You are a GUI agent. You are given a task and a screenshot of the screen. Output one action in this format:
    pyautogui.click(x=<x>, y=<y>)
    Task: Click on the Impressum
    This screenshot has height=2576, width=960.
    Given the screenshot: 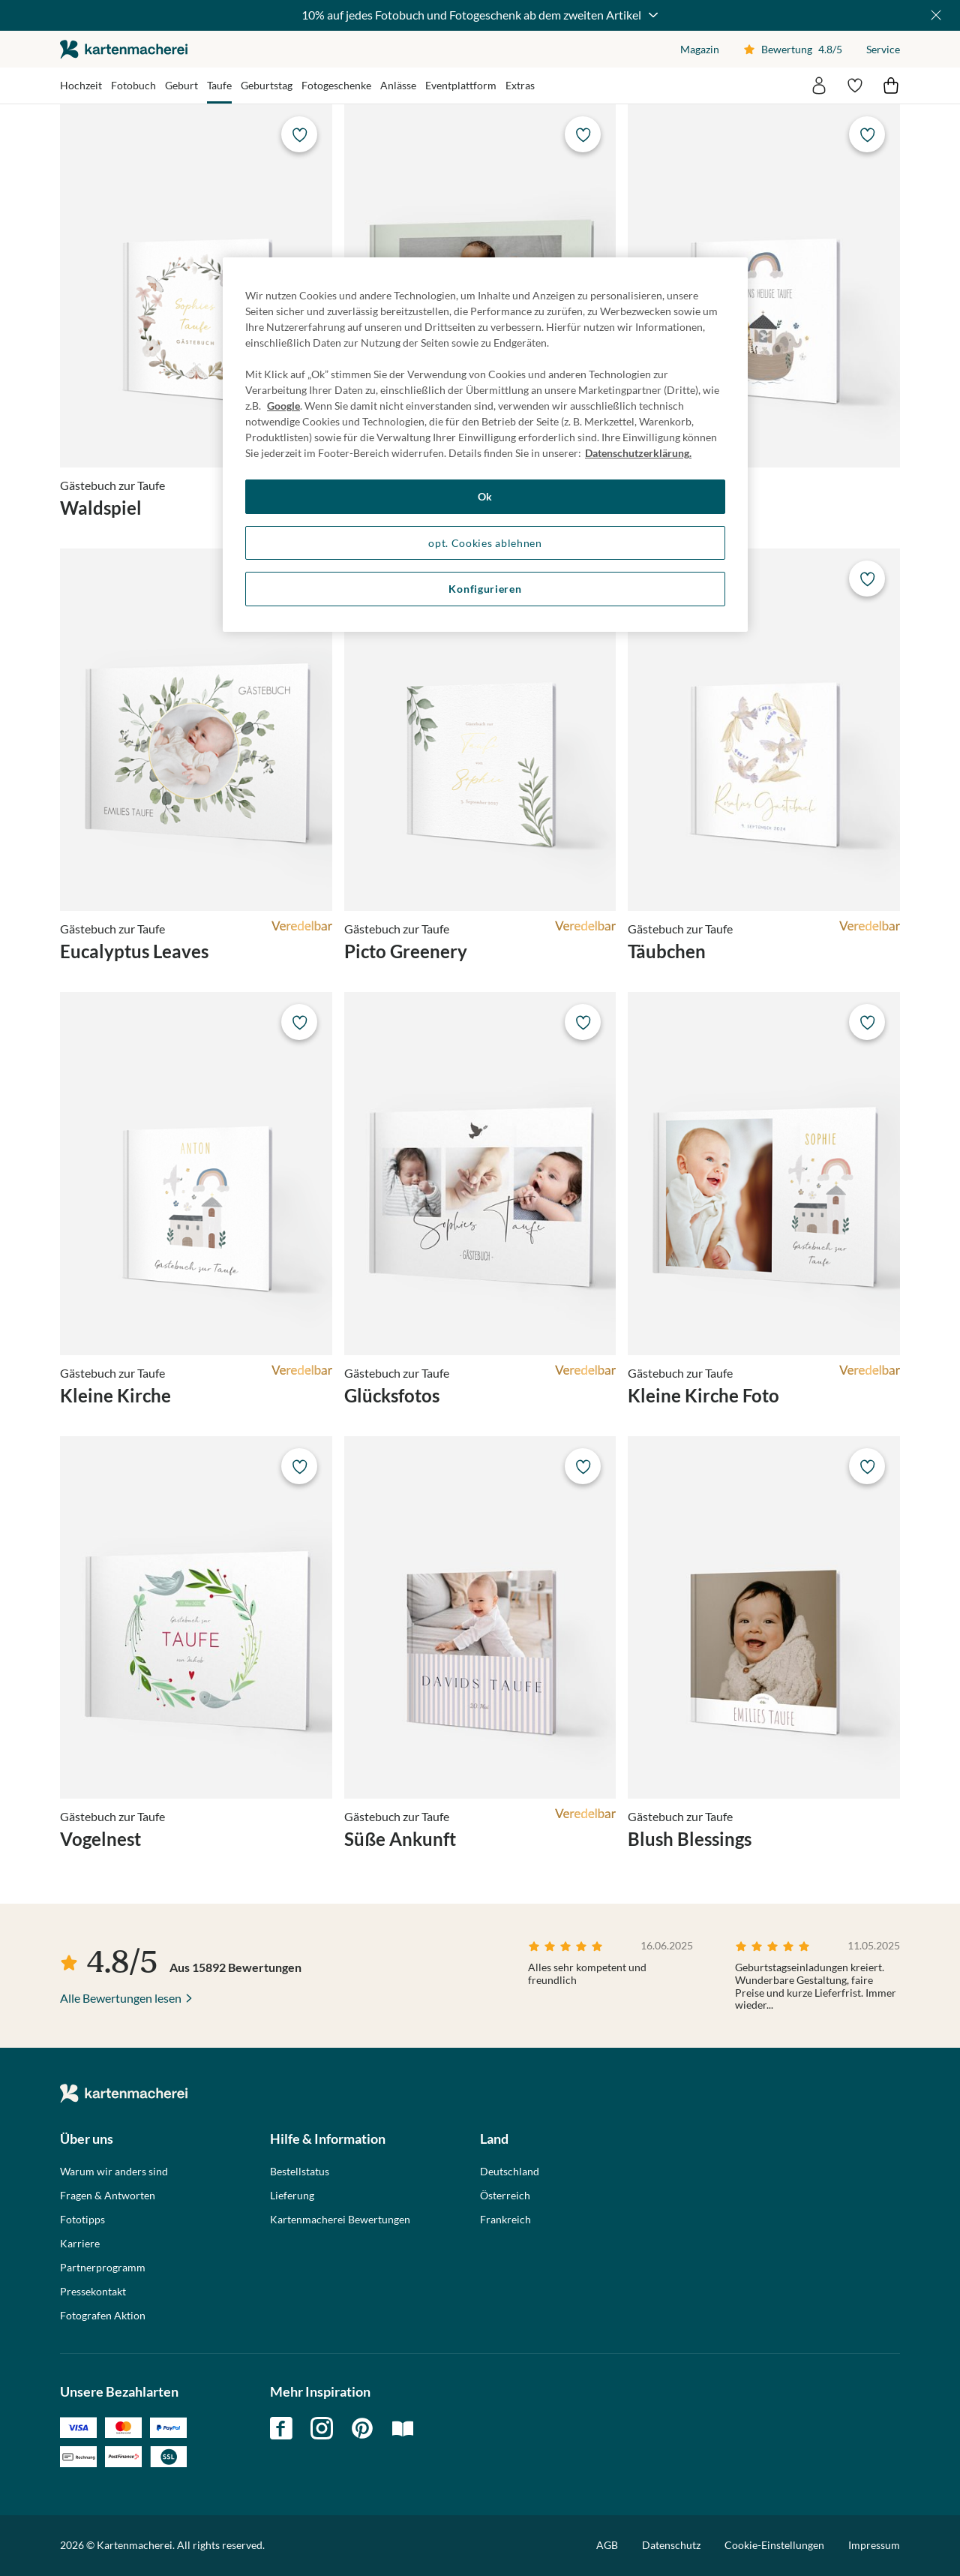 What is the action you would take?
    pyautogui.click(x=874, y=2544)
    